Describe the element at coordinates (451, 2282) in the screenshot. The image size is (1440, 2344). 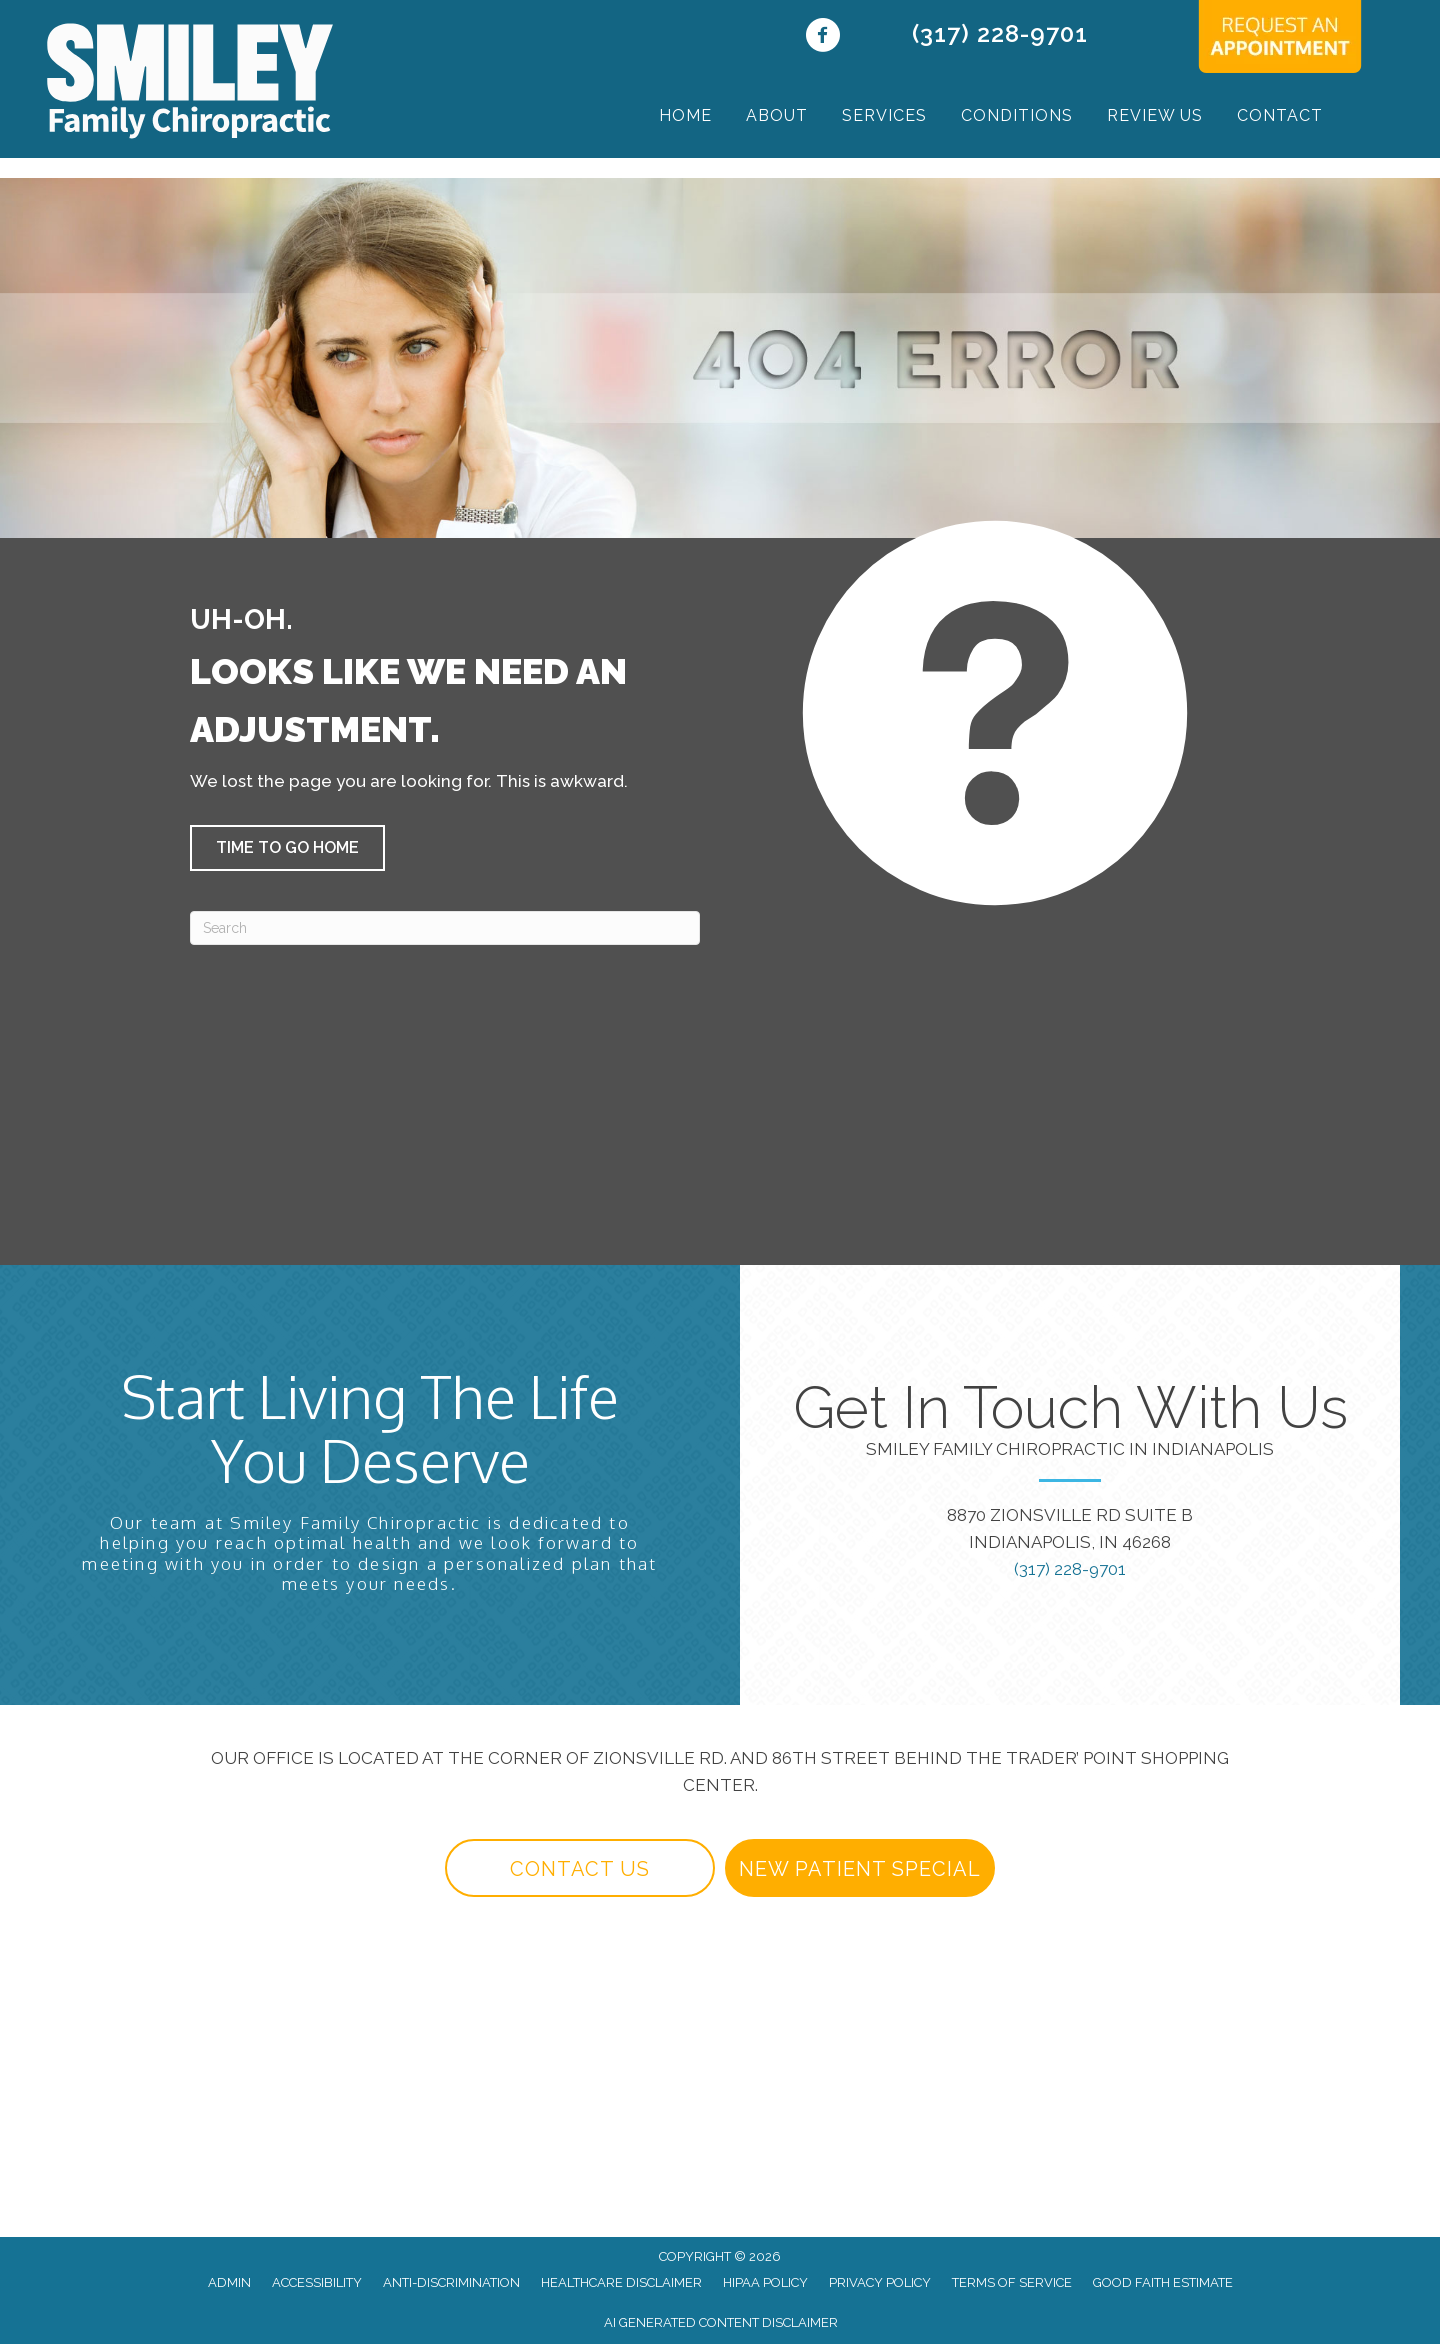
I see `Anti-Discrimination` at that location.